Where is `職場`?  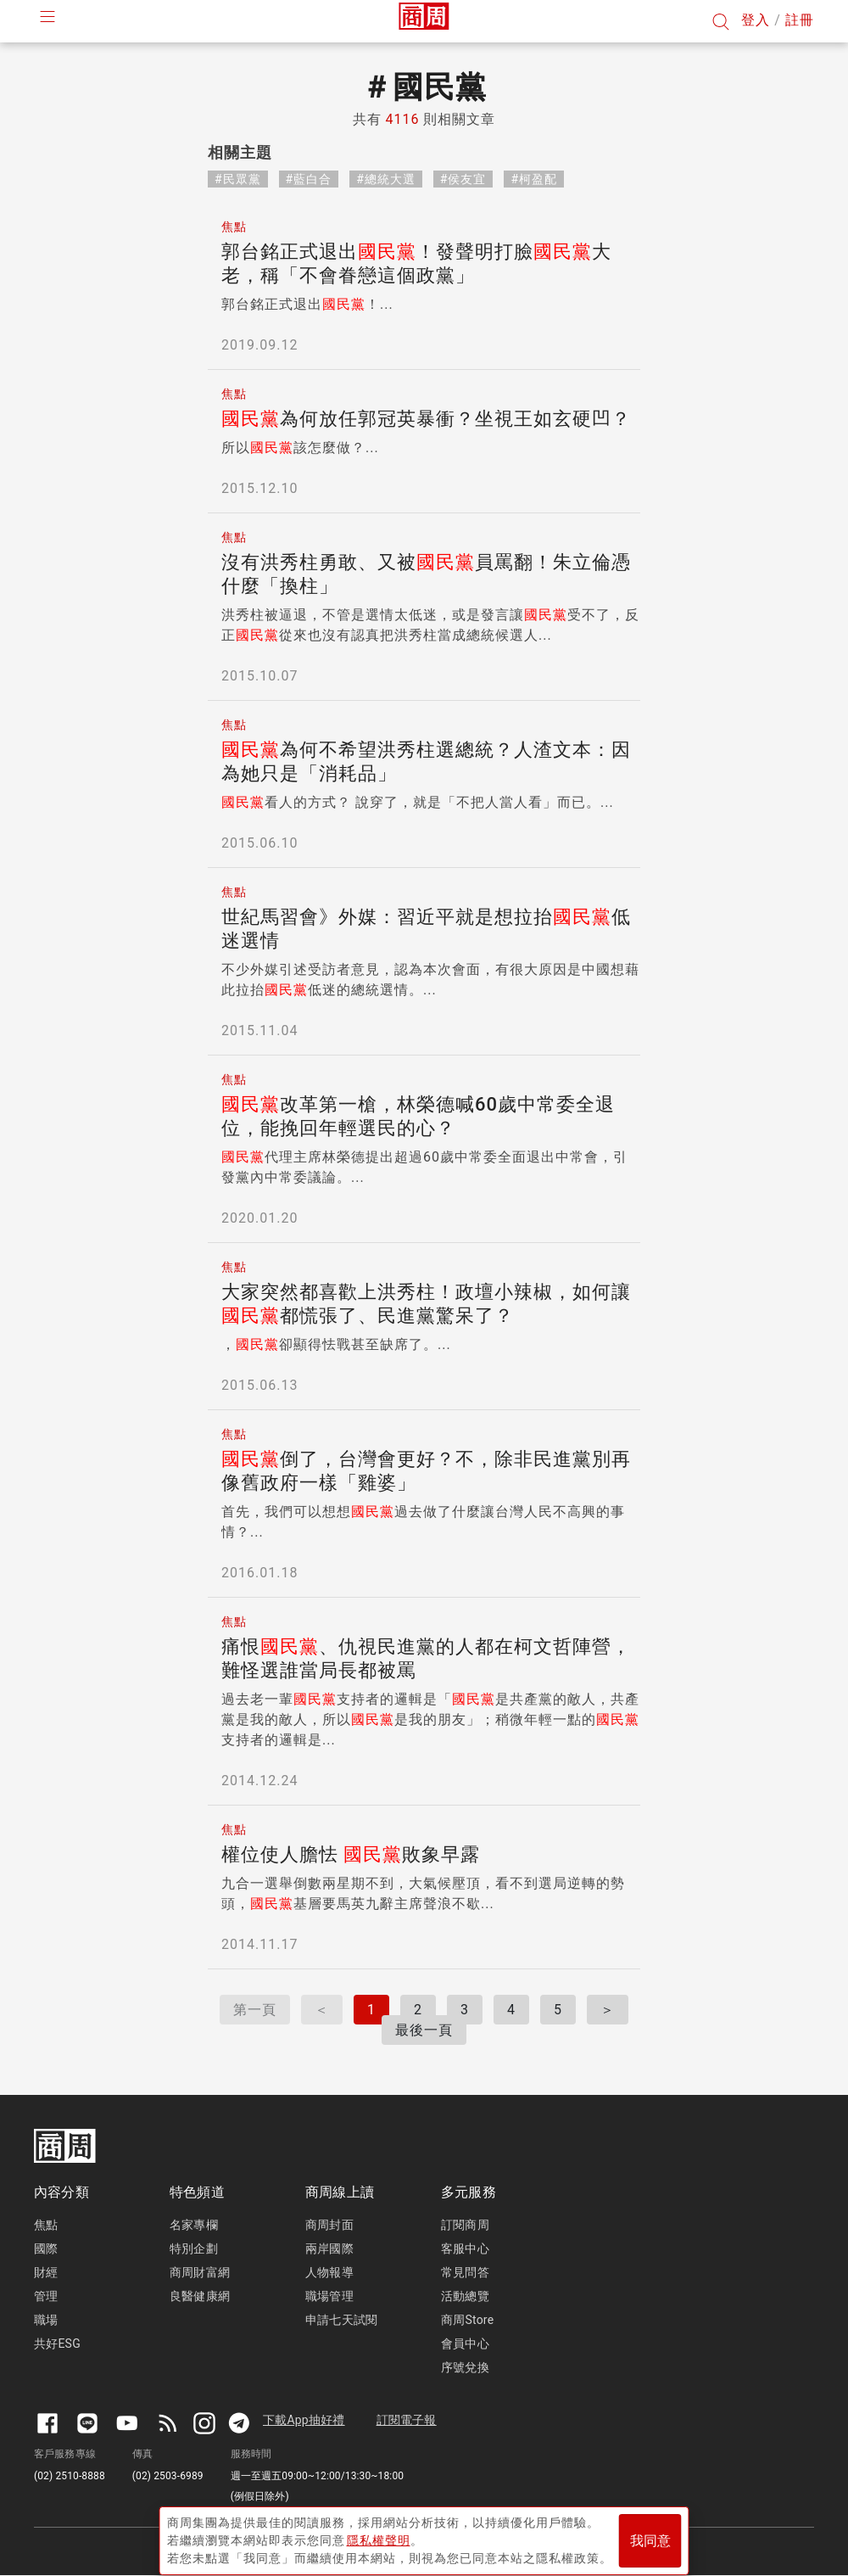
職場 is located at coordinates (46, 2320).